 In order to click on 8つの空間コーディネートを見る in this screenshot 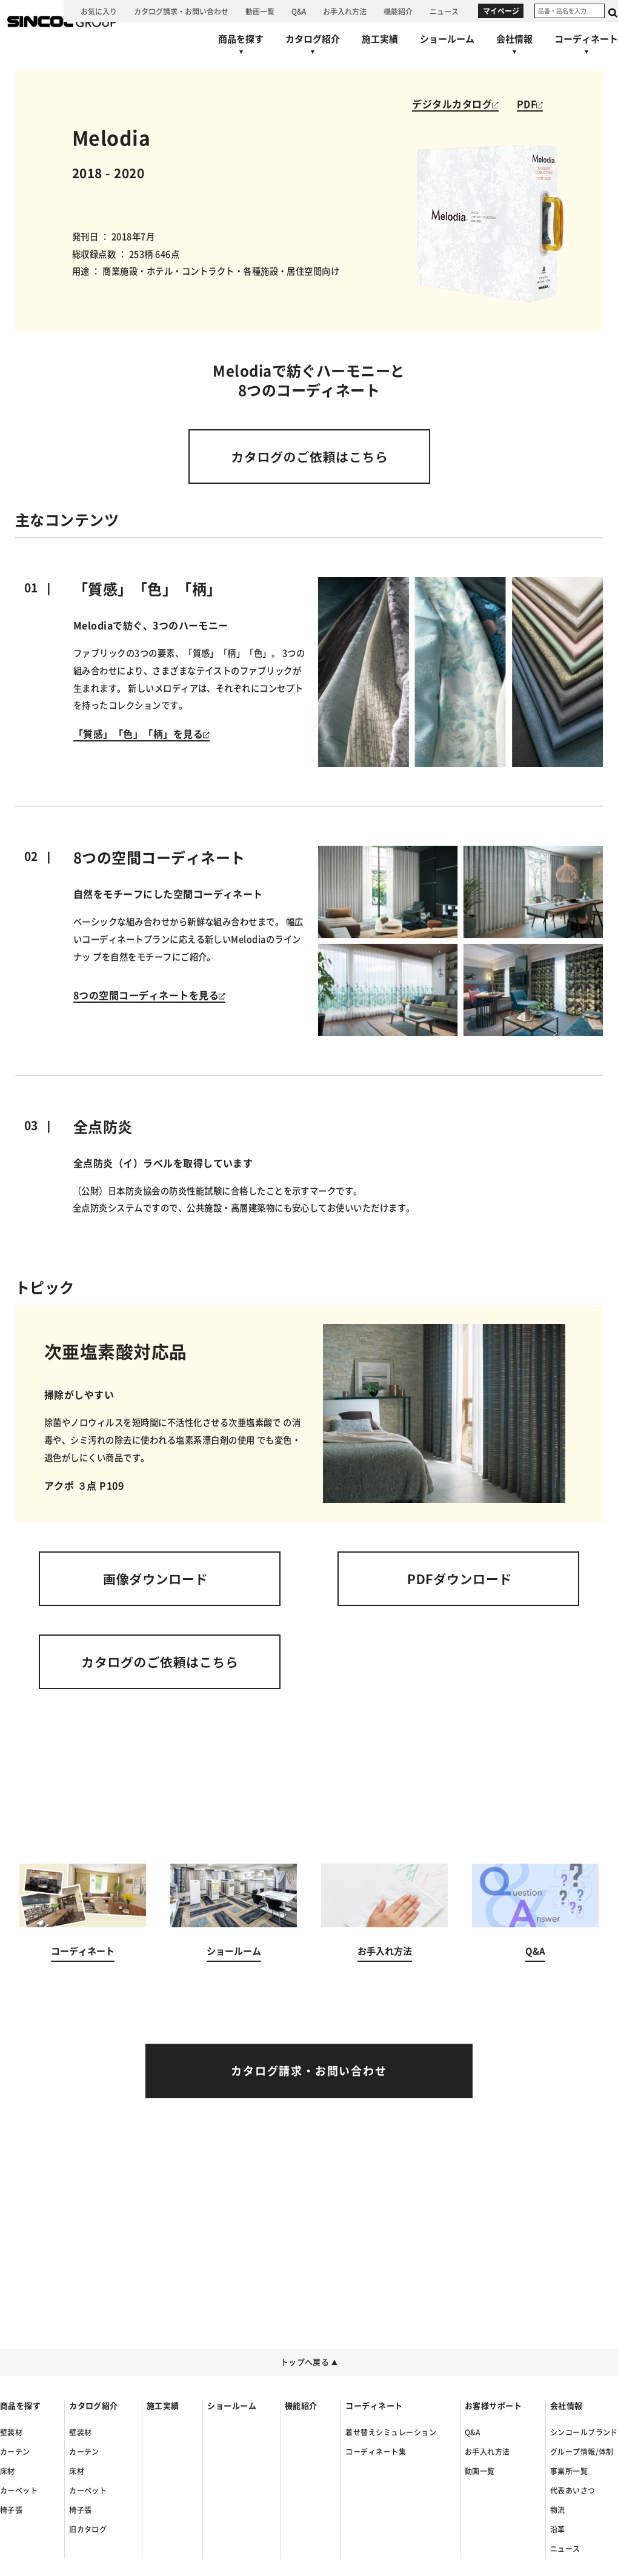, I will do `click(149, 995)`.